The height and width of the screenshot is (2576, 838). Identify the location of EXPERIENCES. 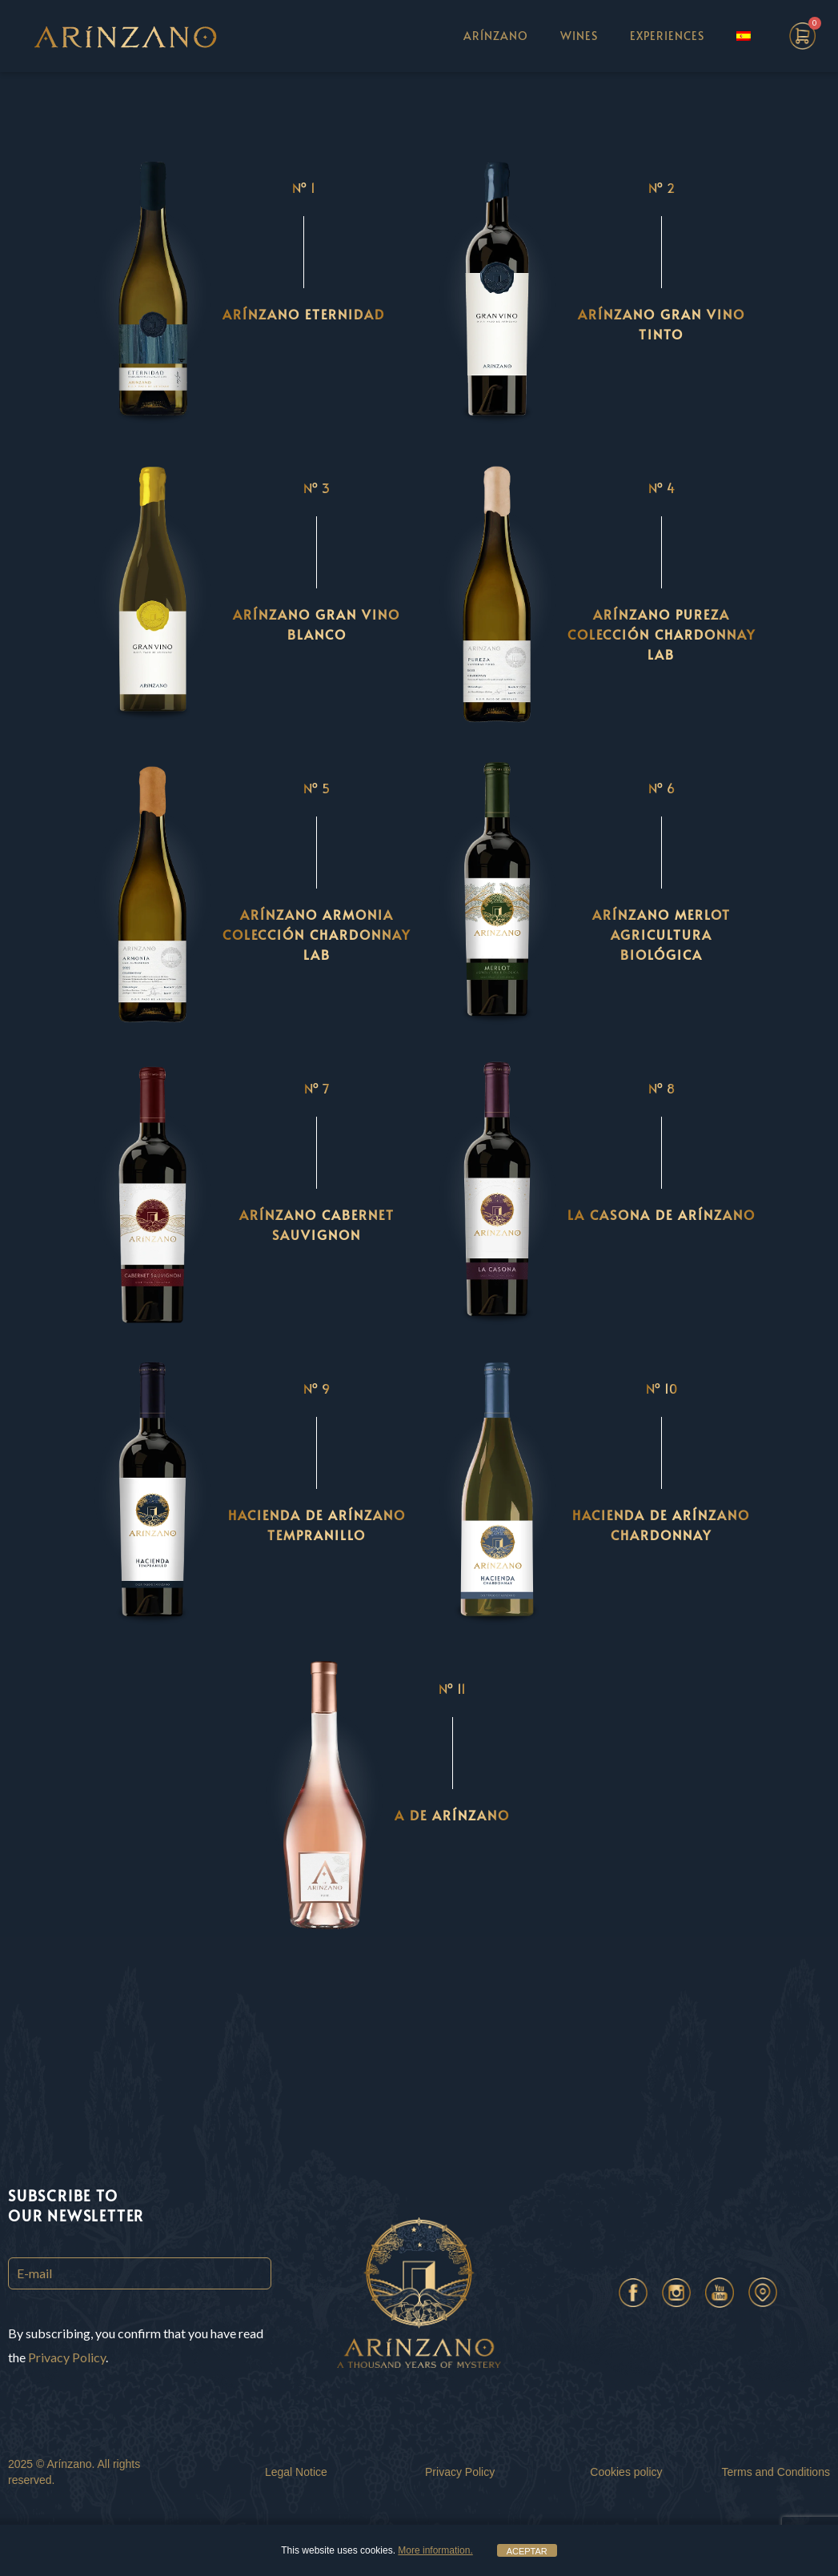
(667, 35).